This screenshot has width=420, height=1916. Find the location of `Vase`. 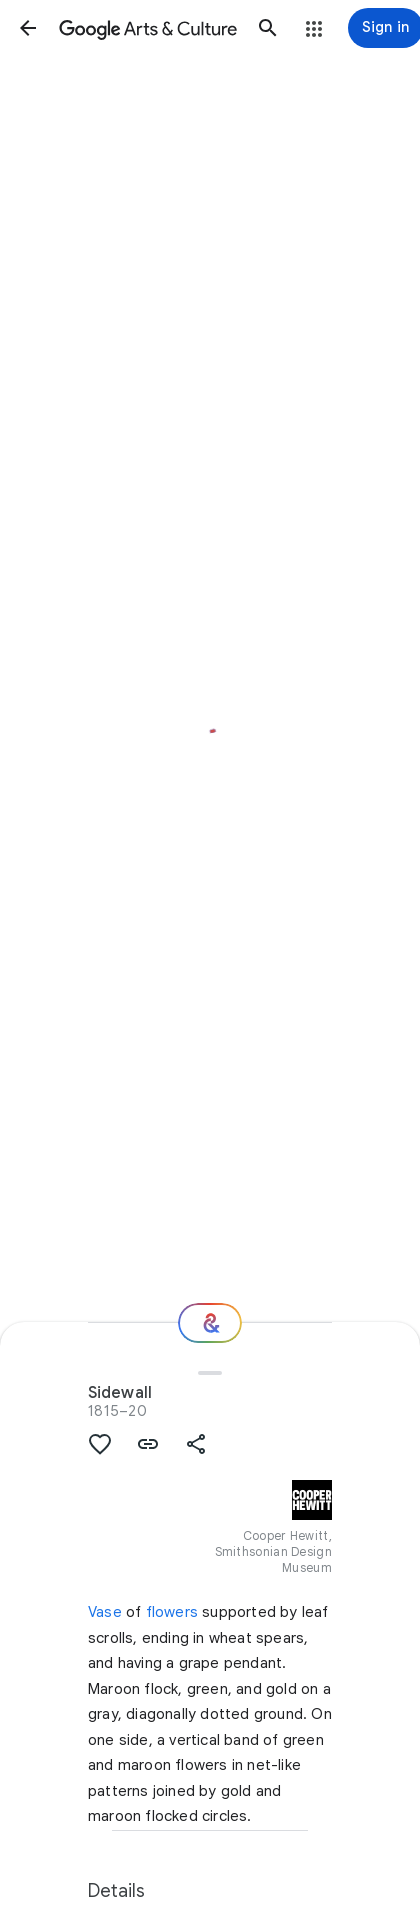

Vase is located at coordinates (105, 1612).